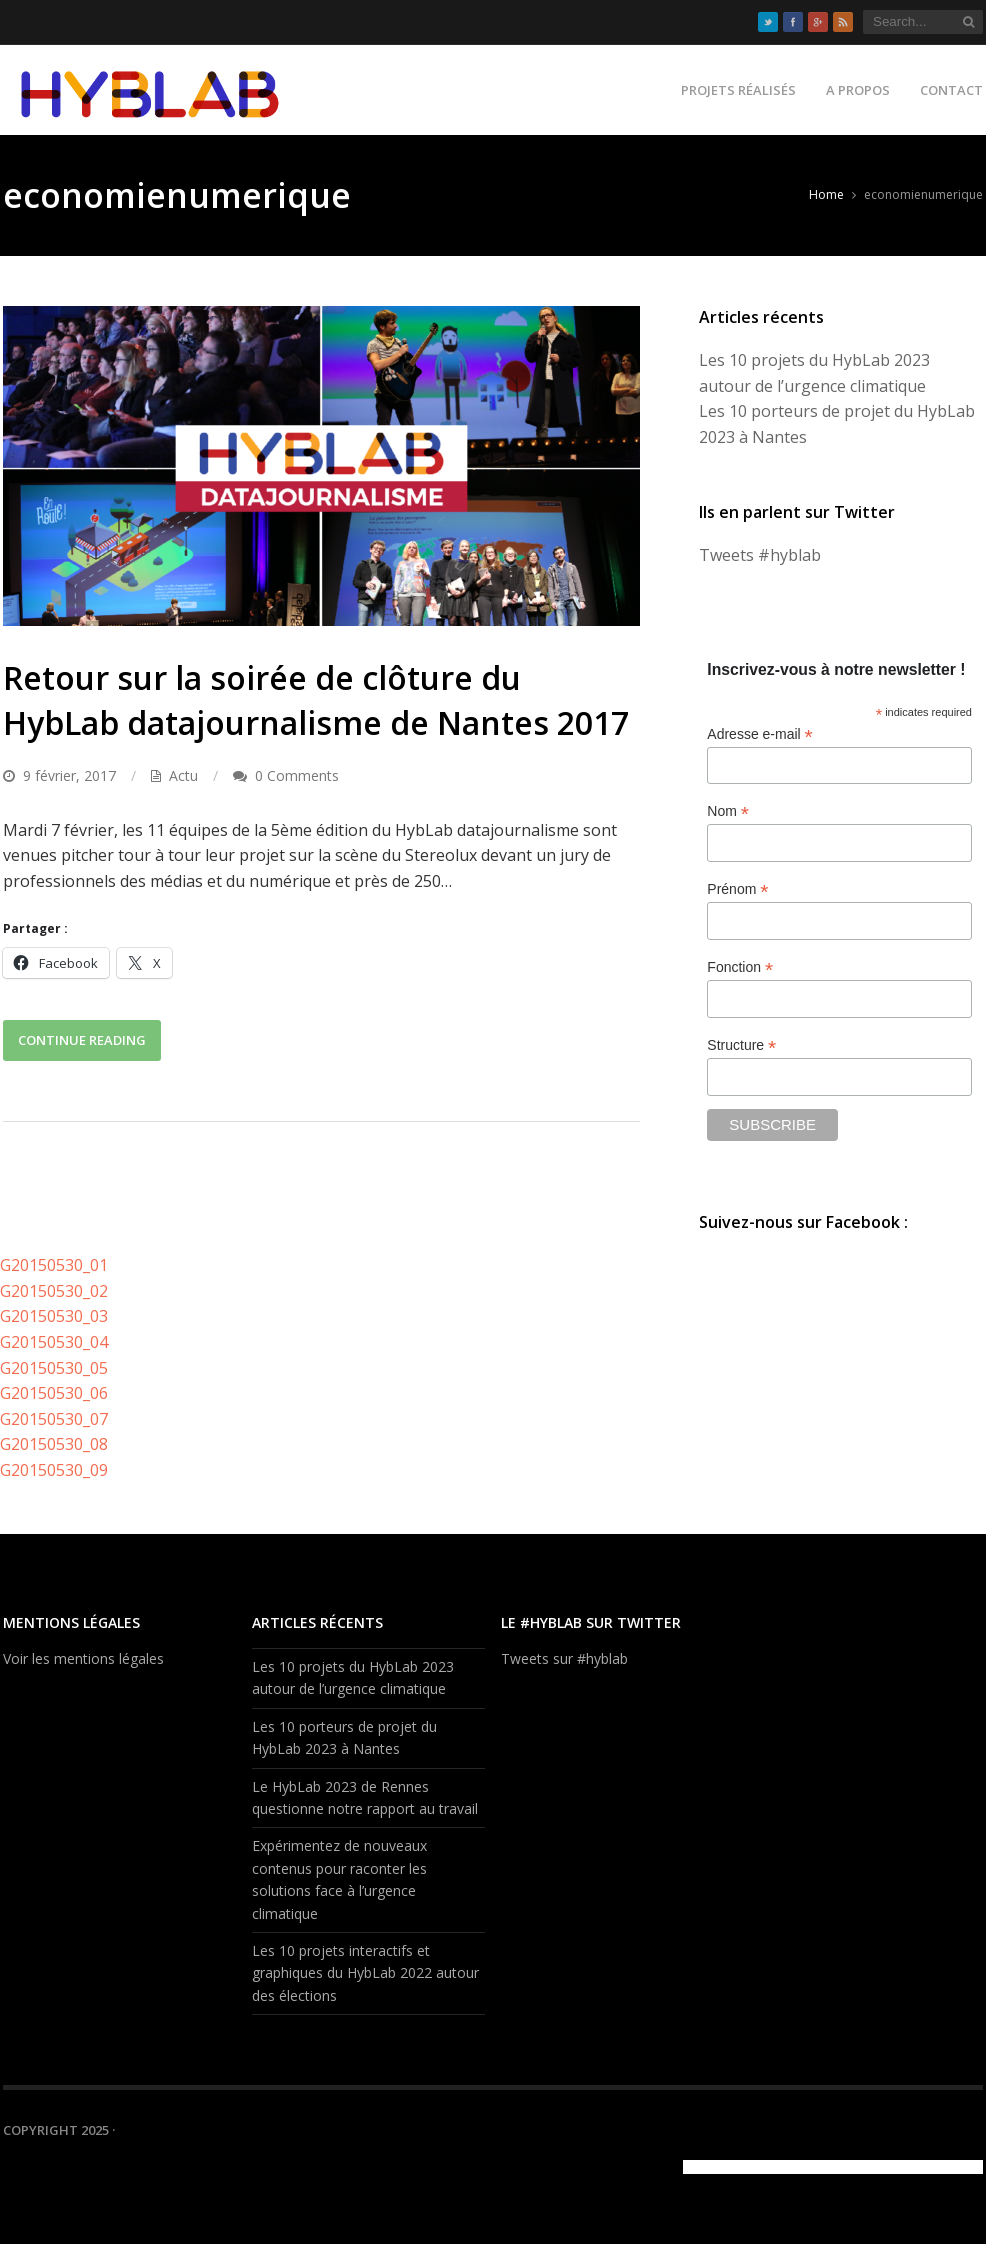 Image resolution: width=986 pixels, height=2244 pixels. What do you see at coordinates (297, 775) in the screenshot?
I see `0 Comments` at bounding box center [297, 775].